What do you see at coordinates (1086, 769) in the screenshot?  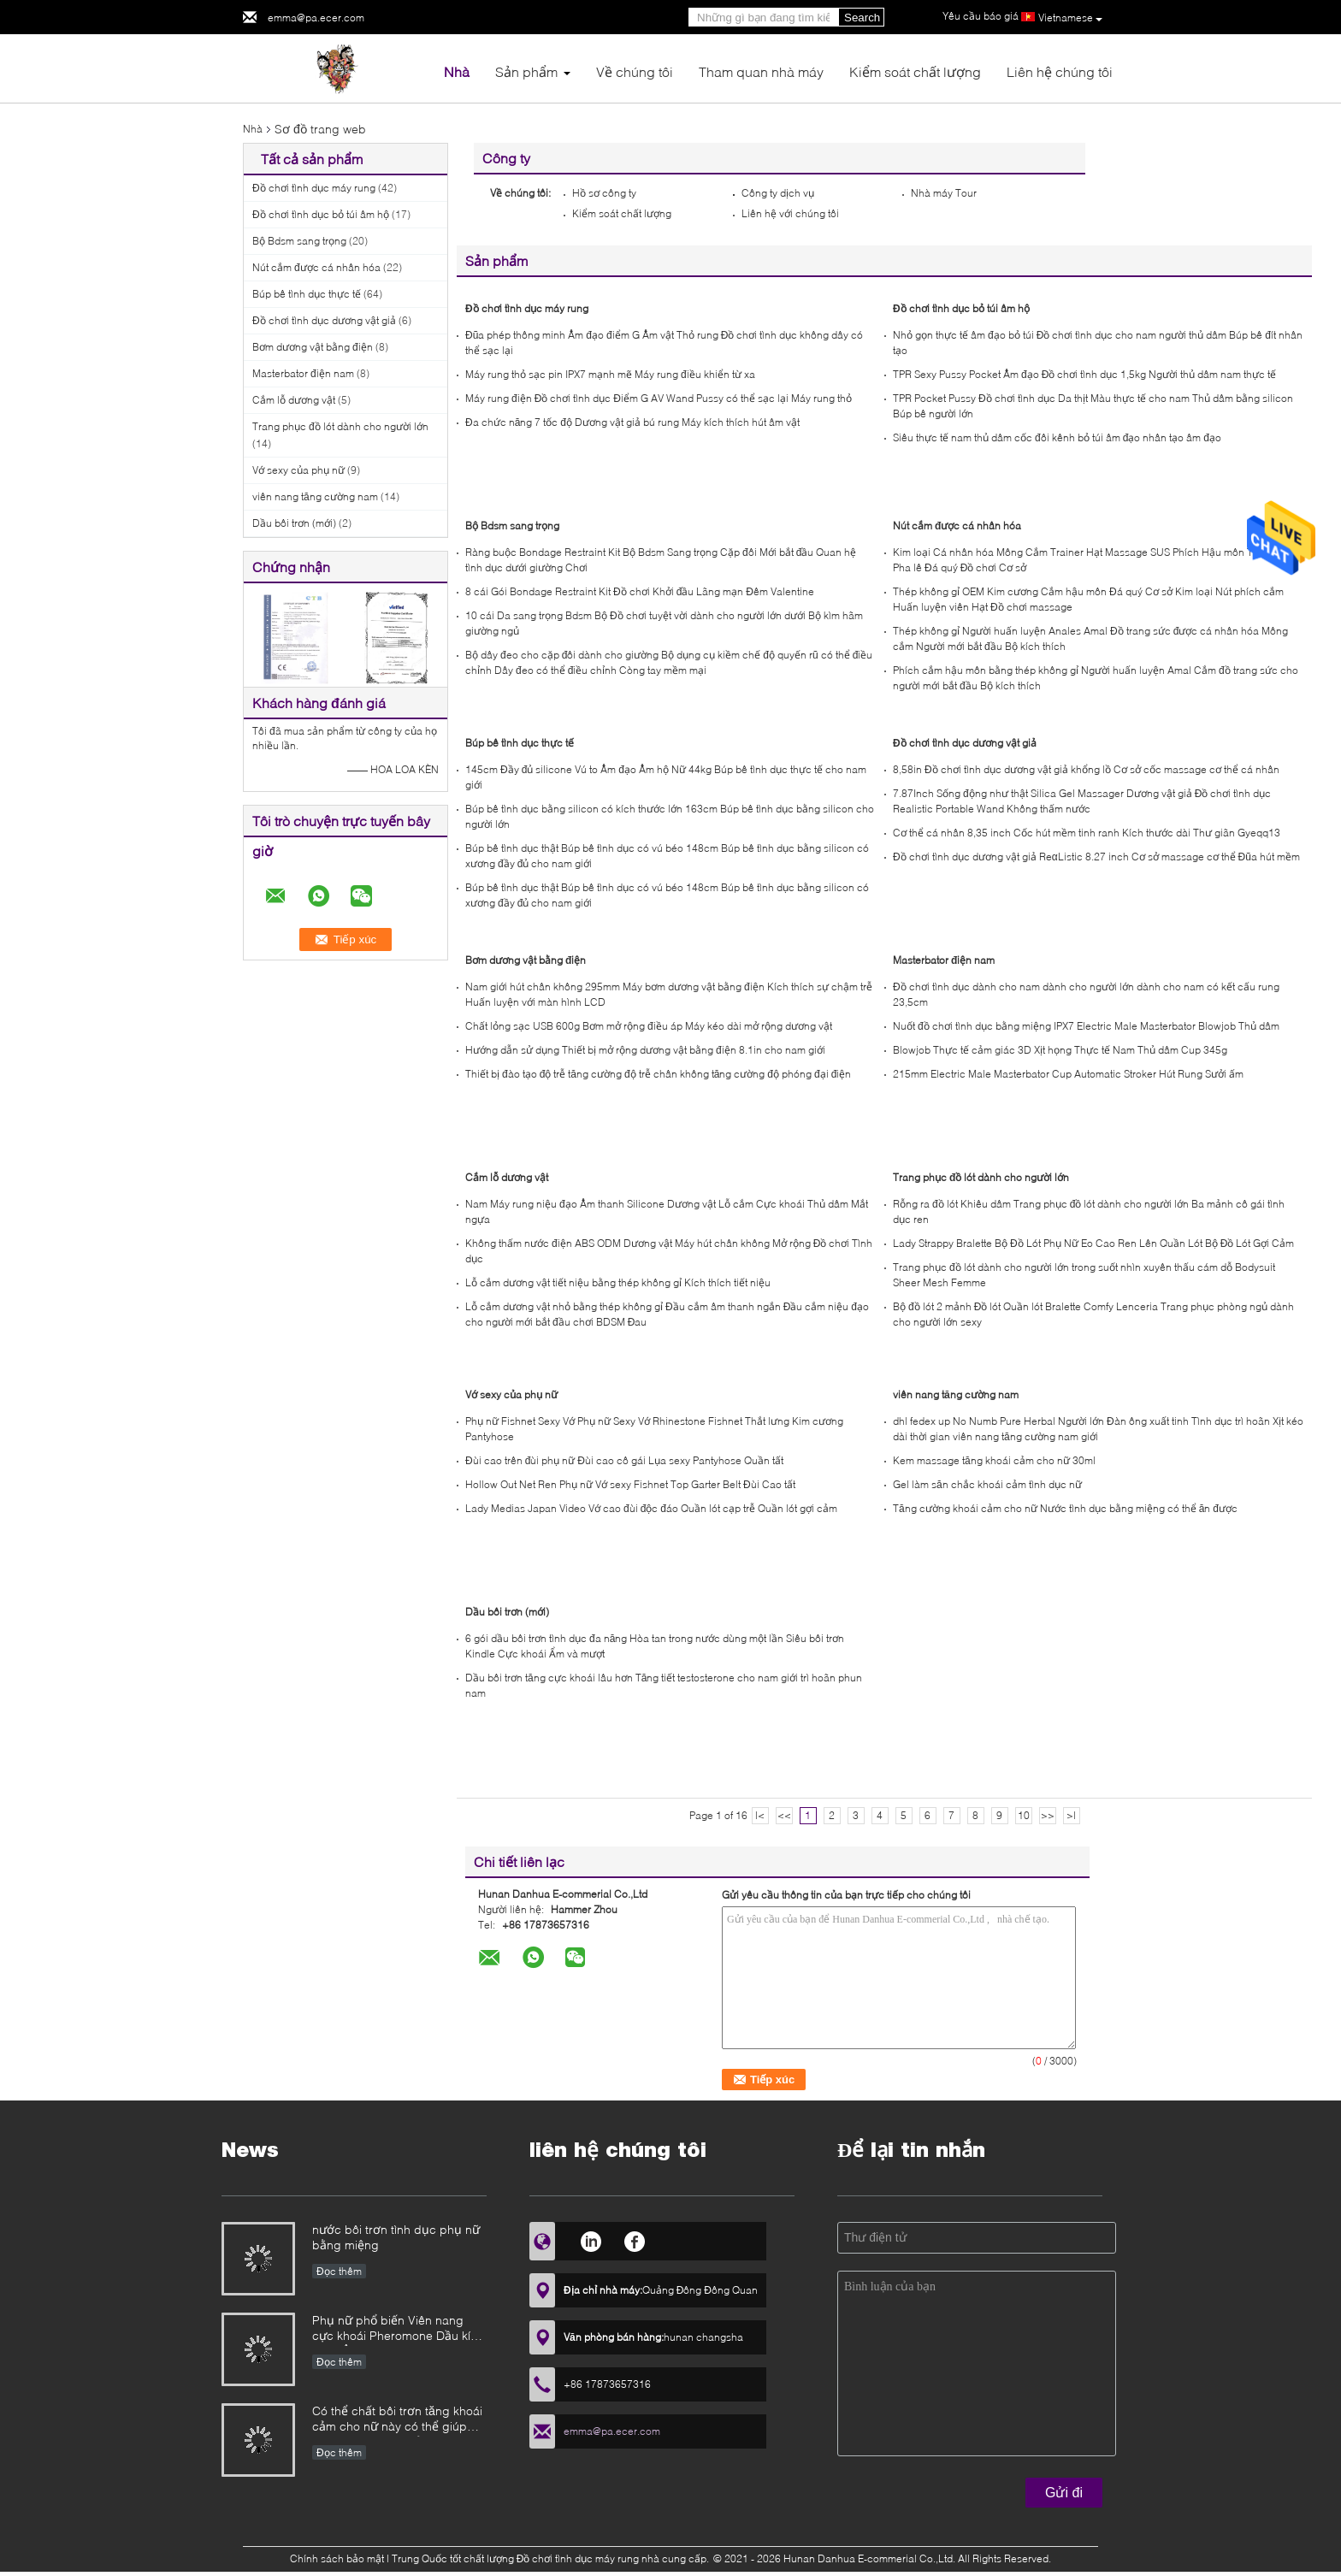 I see `8,58in Đồ chơi tình dục dương vật giả khổng lồ Cơ sở cốc massage cơ thể cá nhân` at bounding box center [1086, 769].